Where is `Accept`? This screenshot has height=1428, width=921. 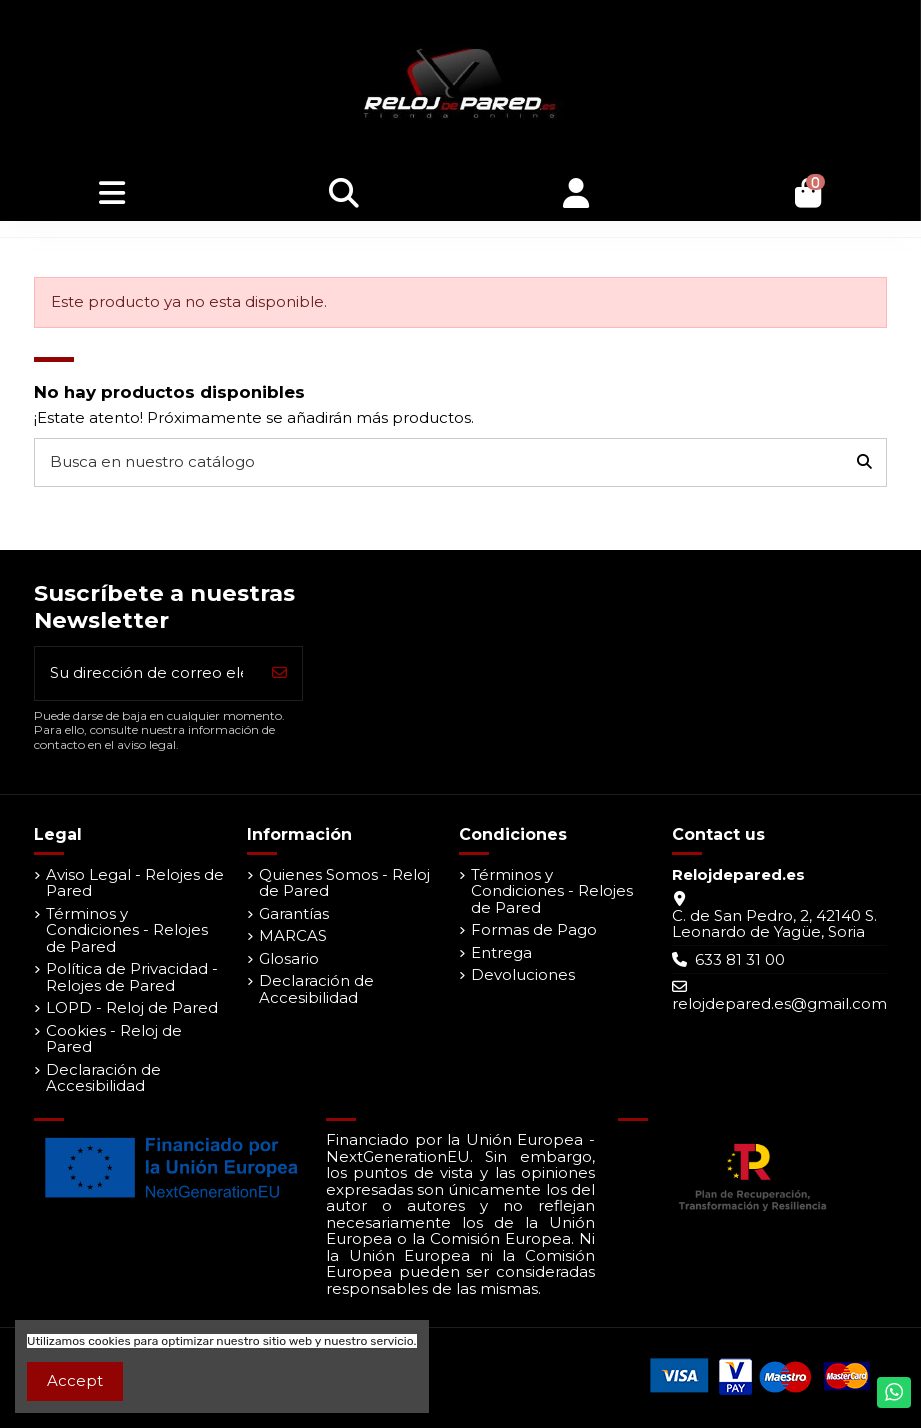 Accept is located at coordinates (75, 1380).